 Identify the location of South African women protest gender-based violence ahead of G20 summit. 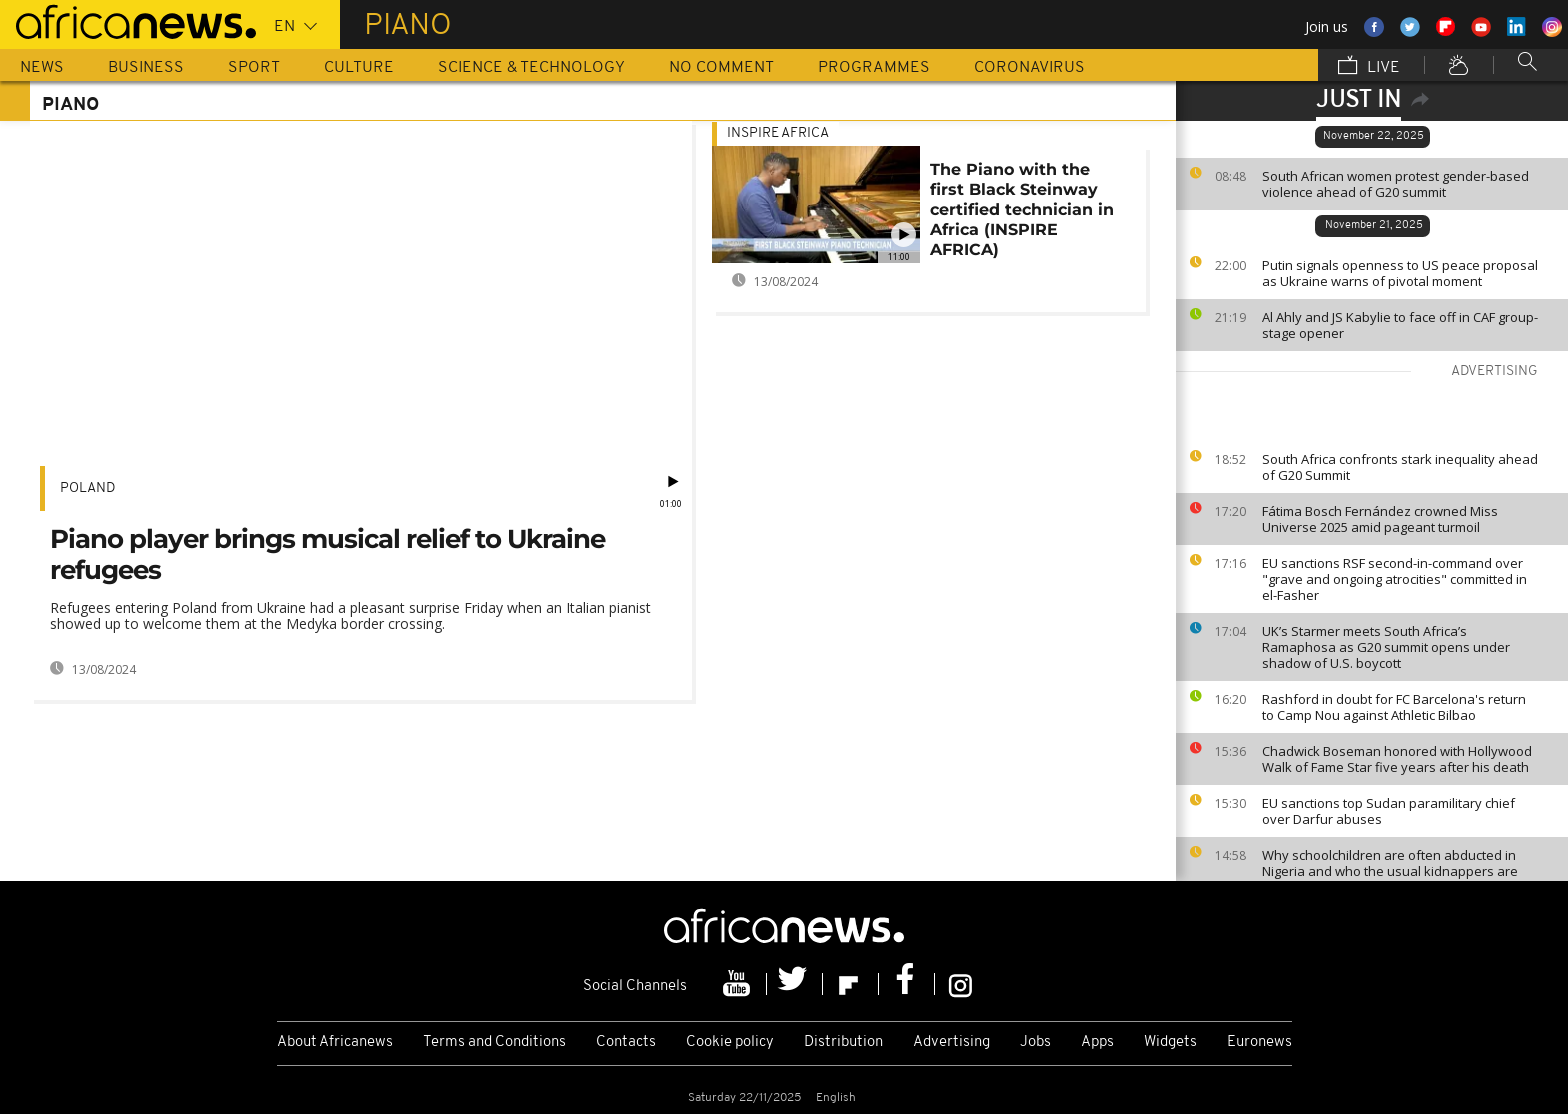
(1395, 184).